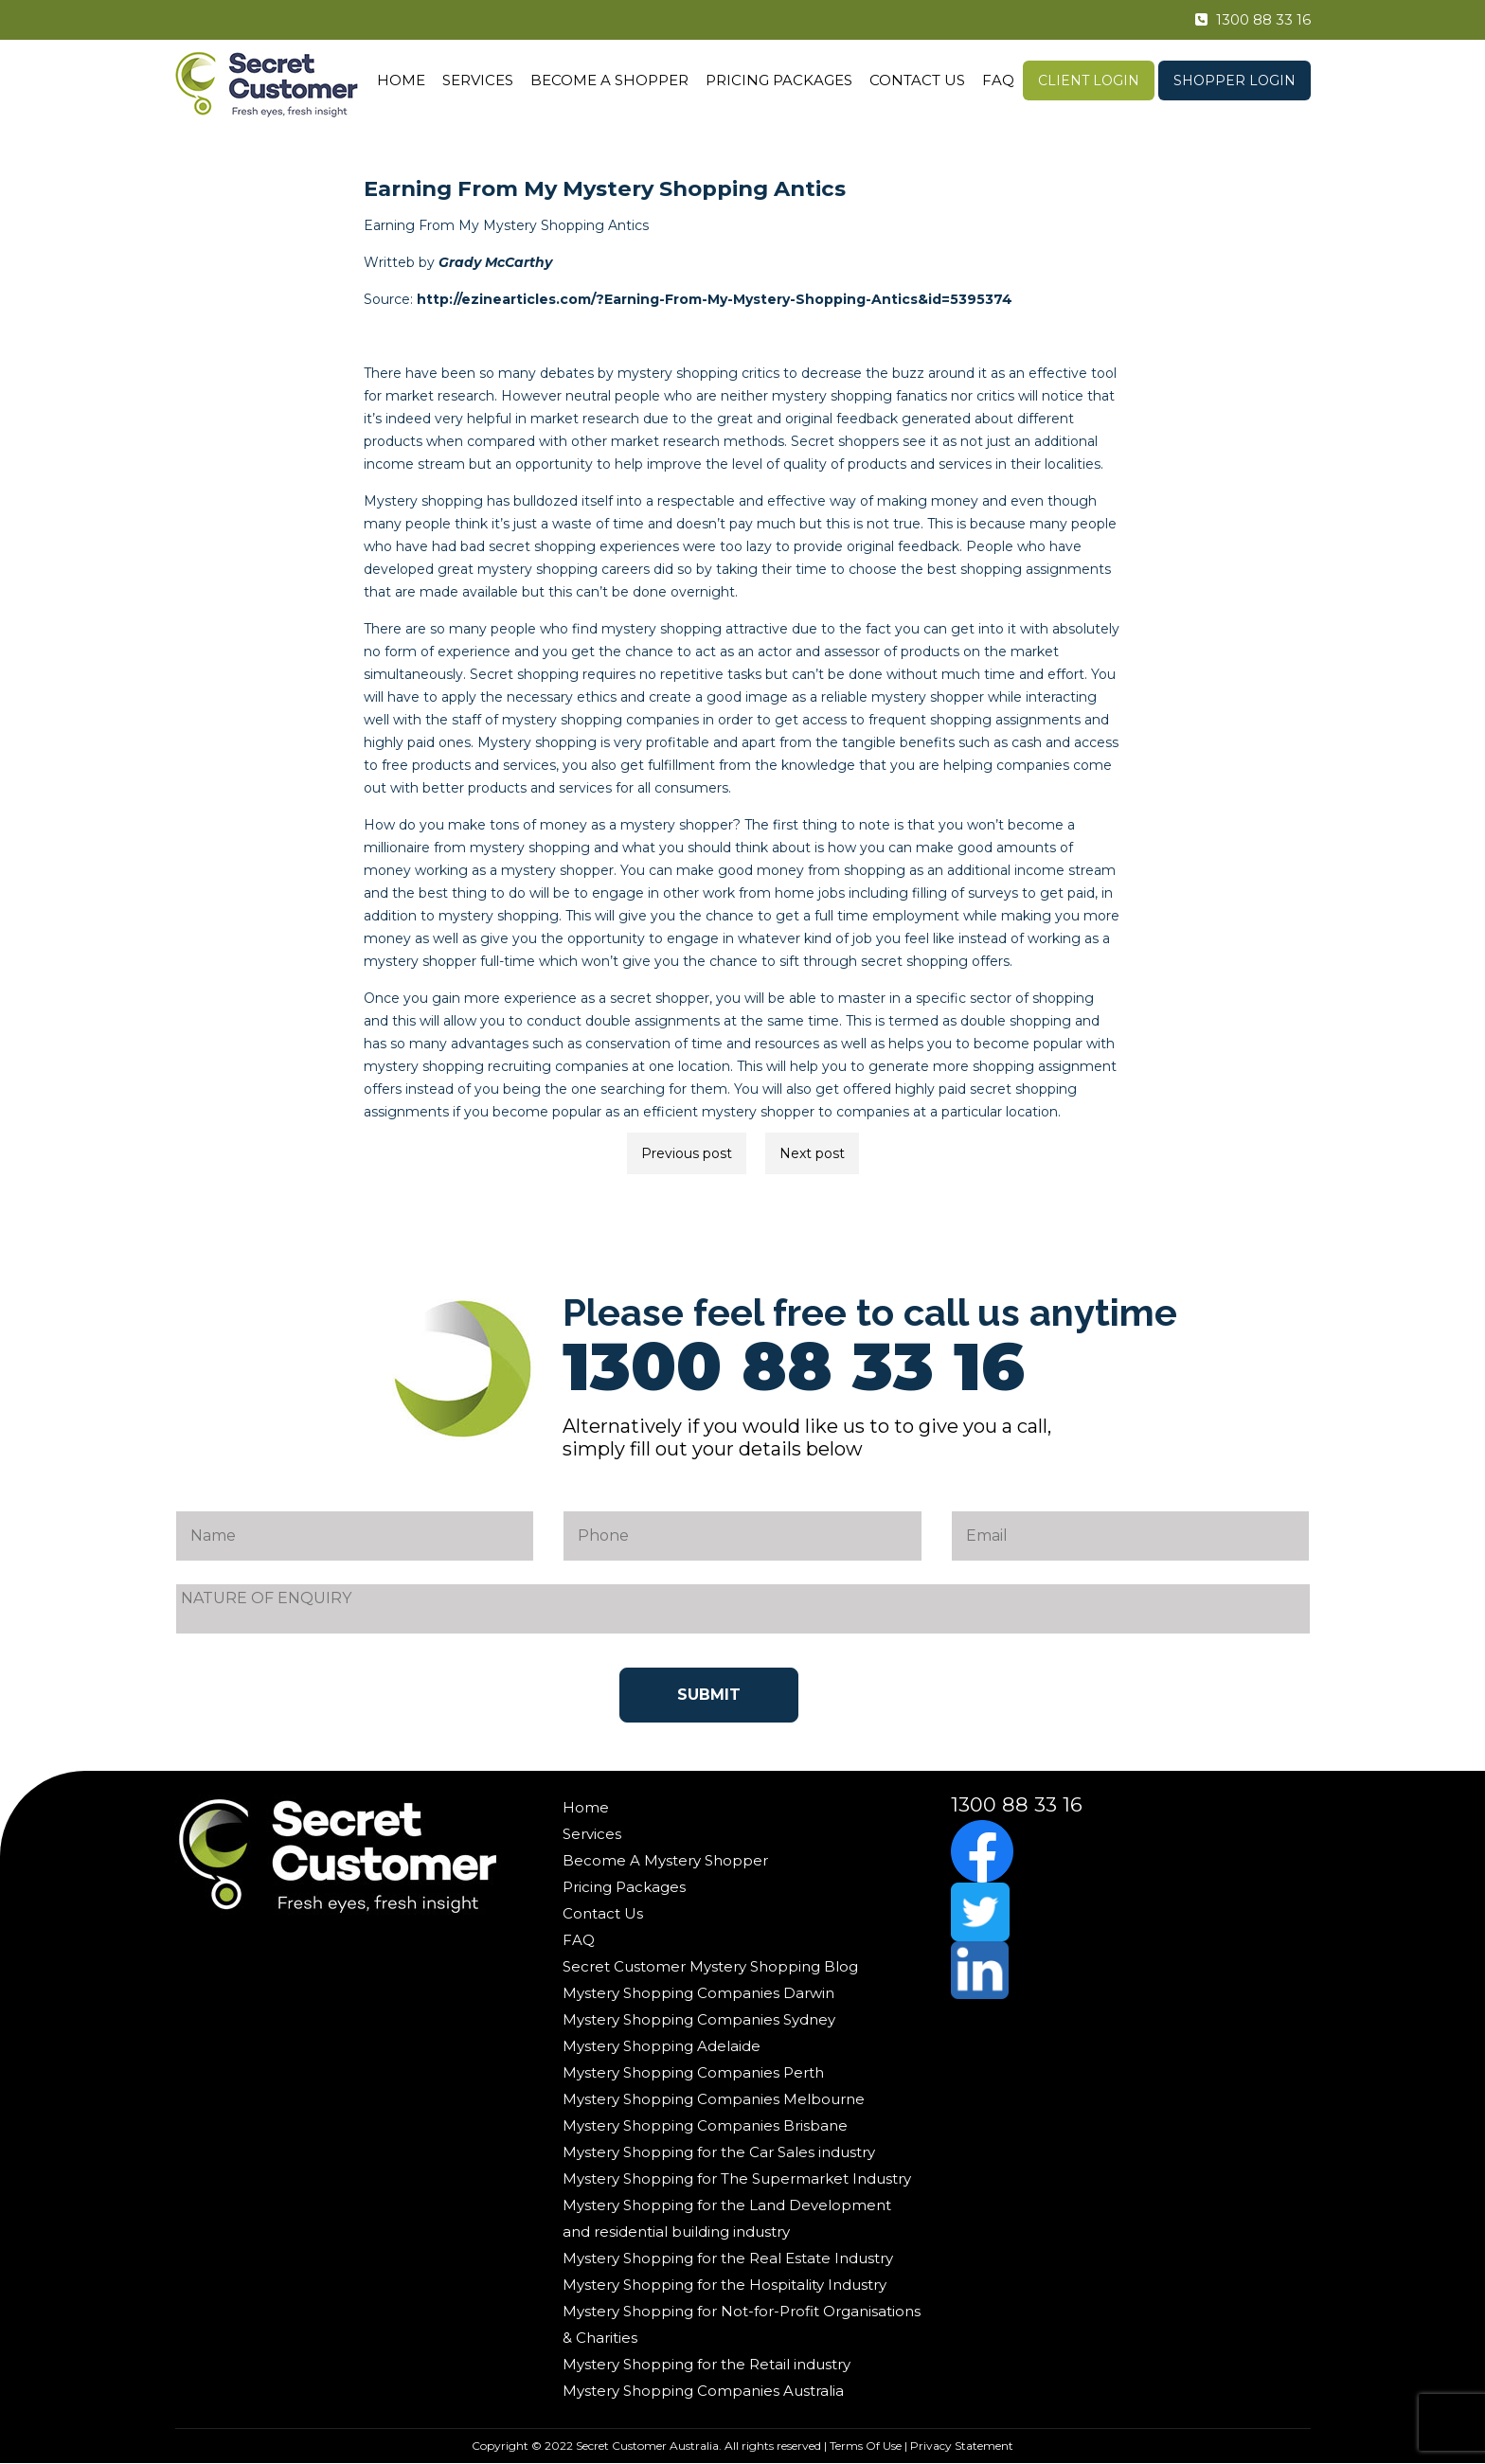 This screenshot has width=1485, height=2464. What do you see at coordinates (737, 2178) in the screenshot?
I see `Mystery Shopping for The Supermarket Industry` at bounding box center [737, 2178].